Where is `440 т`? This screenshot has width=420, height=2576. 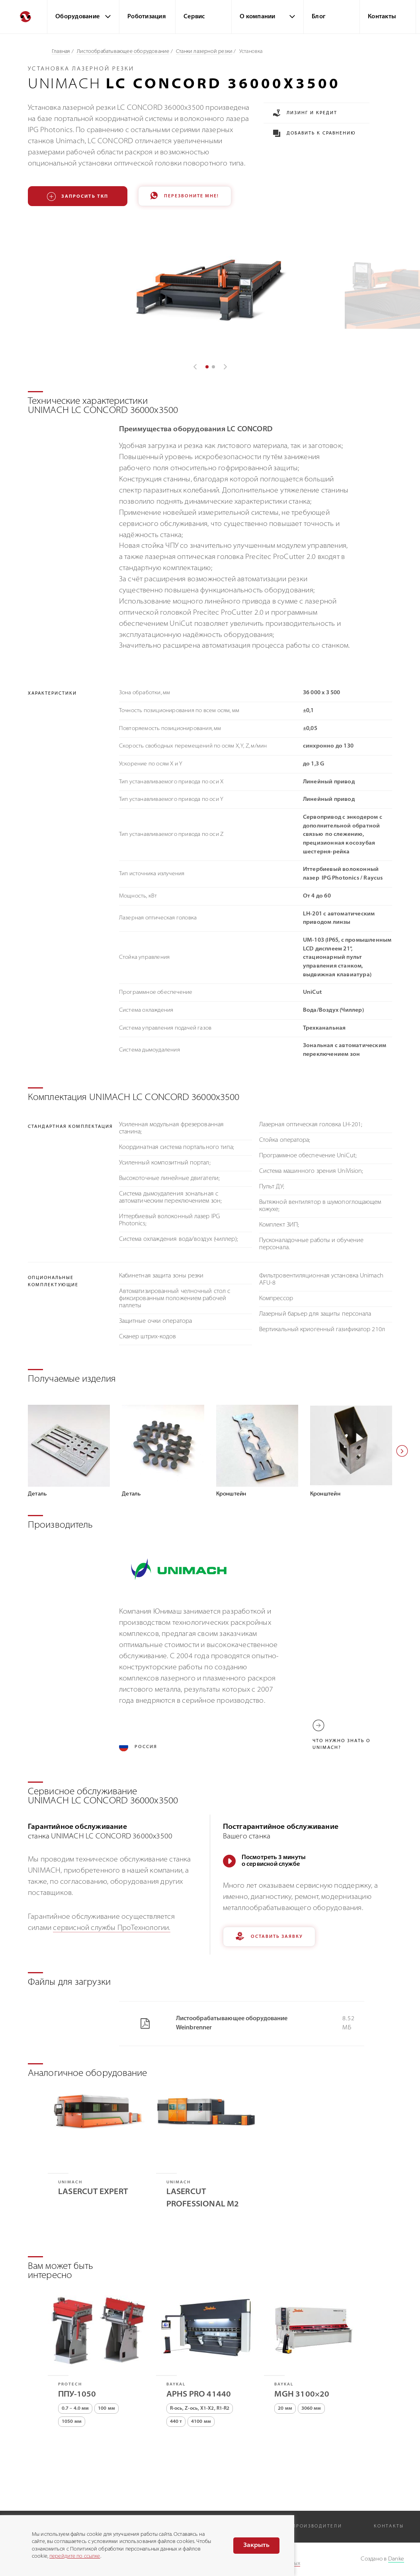 440 т is located at coordinates (176, 2421).